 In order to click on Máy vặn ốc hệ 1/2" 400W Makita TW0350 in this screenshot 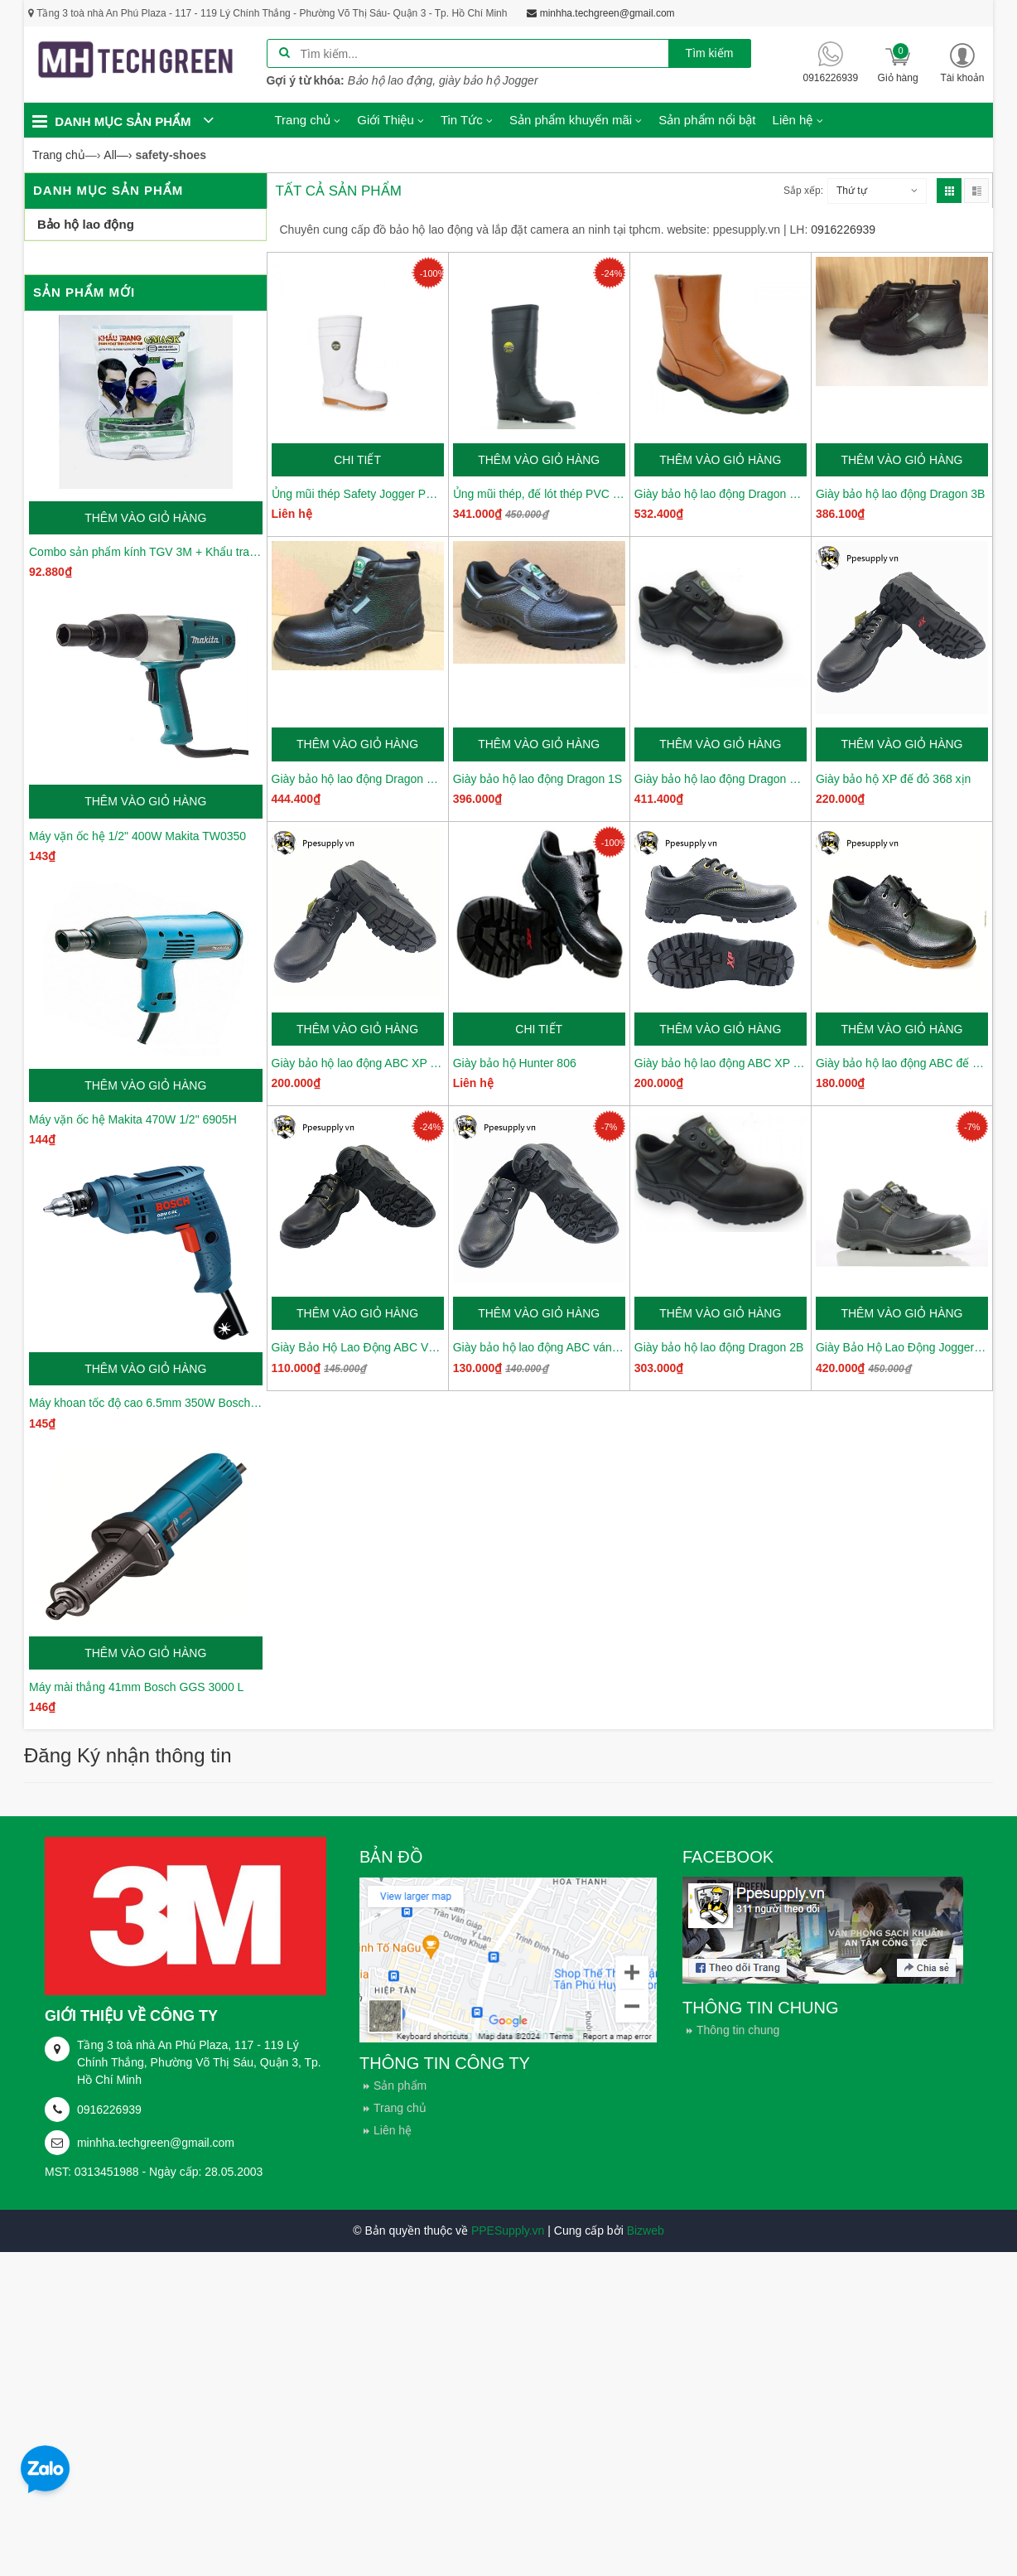, I will do `click(137, 836)`.